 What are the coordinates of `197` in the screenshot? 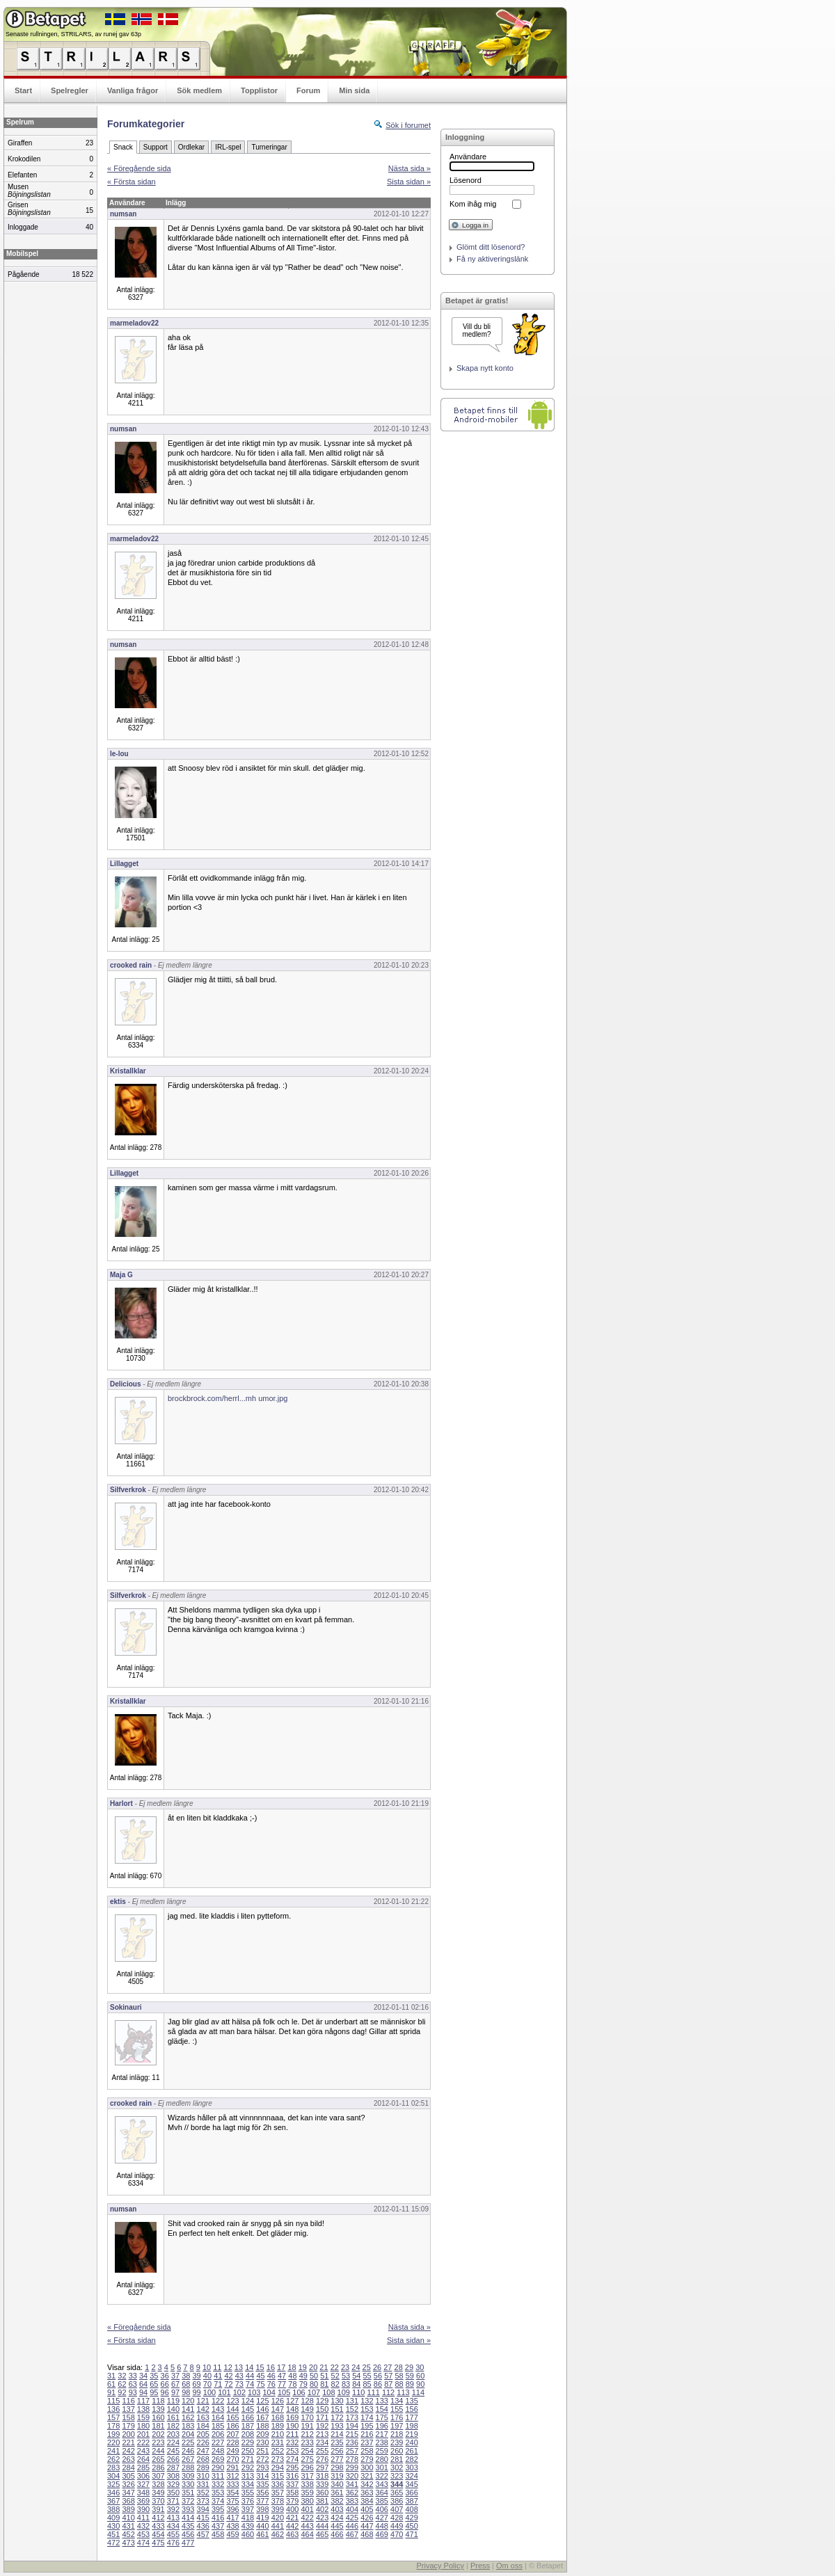 It's located at (396, 2426).